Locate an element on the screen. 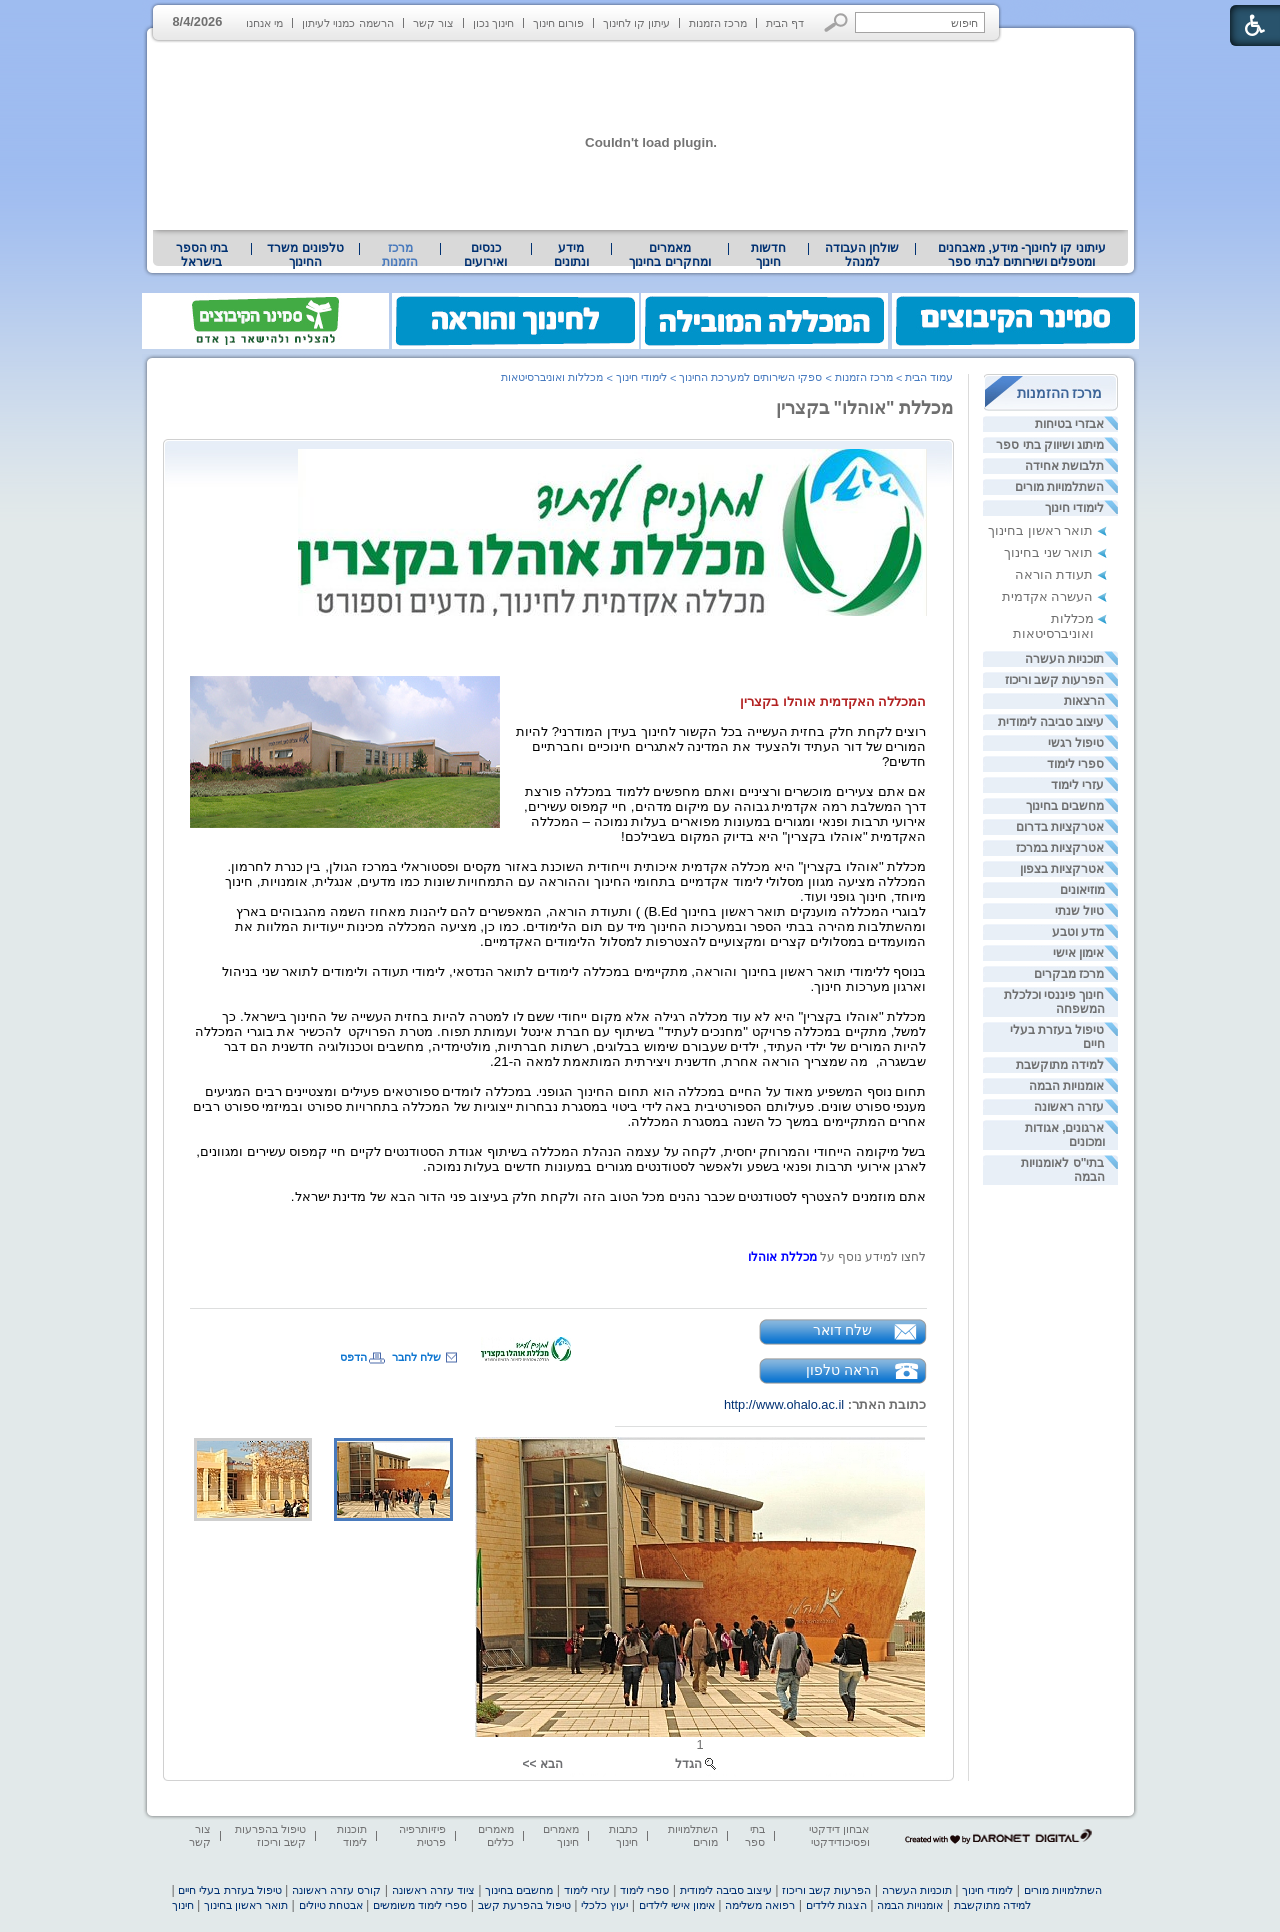  לימודי חינוך is located at coordinates (1074, 508).